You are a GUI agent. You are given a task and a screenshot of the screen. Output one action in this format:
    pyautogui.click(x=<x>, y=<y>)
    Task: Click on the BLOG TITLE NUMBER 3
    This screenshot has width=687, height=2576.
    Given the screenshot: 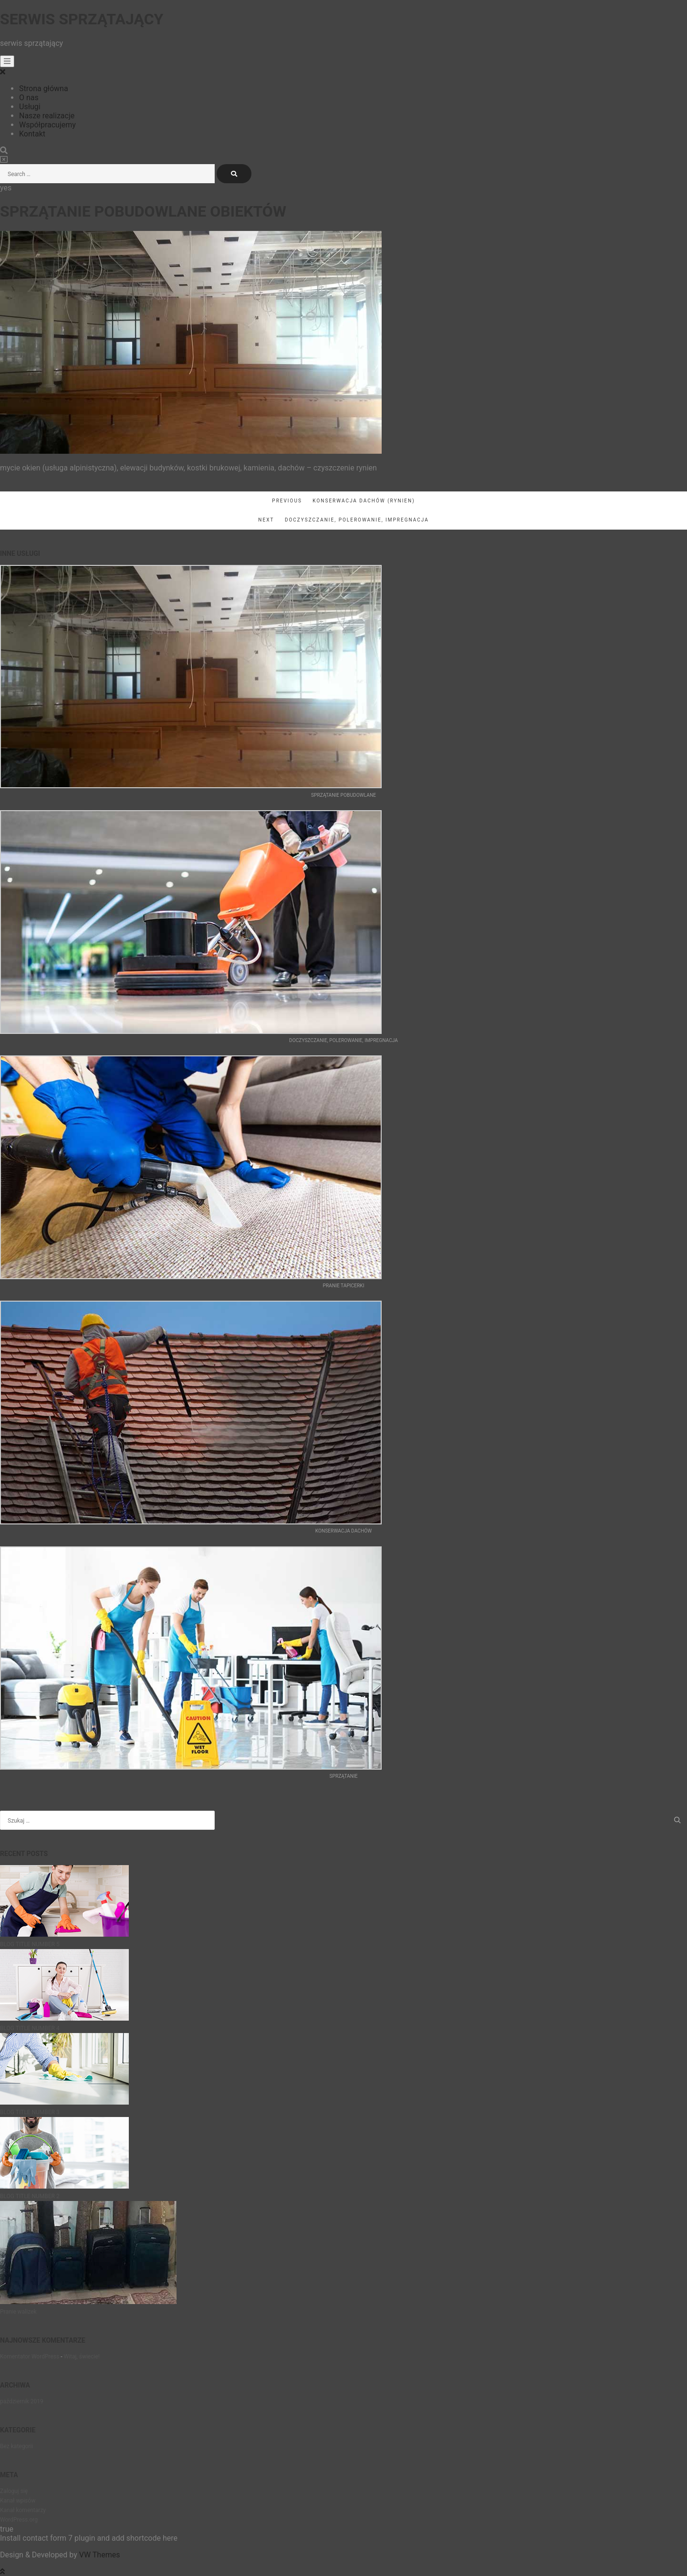 What is the action you would take?
    pyautogui.click(x=30, y=2112)
    